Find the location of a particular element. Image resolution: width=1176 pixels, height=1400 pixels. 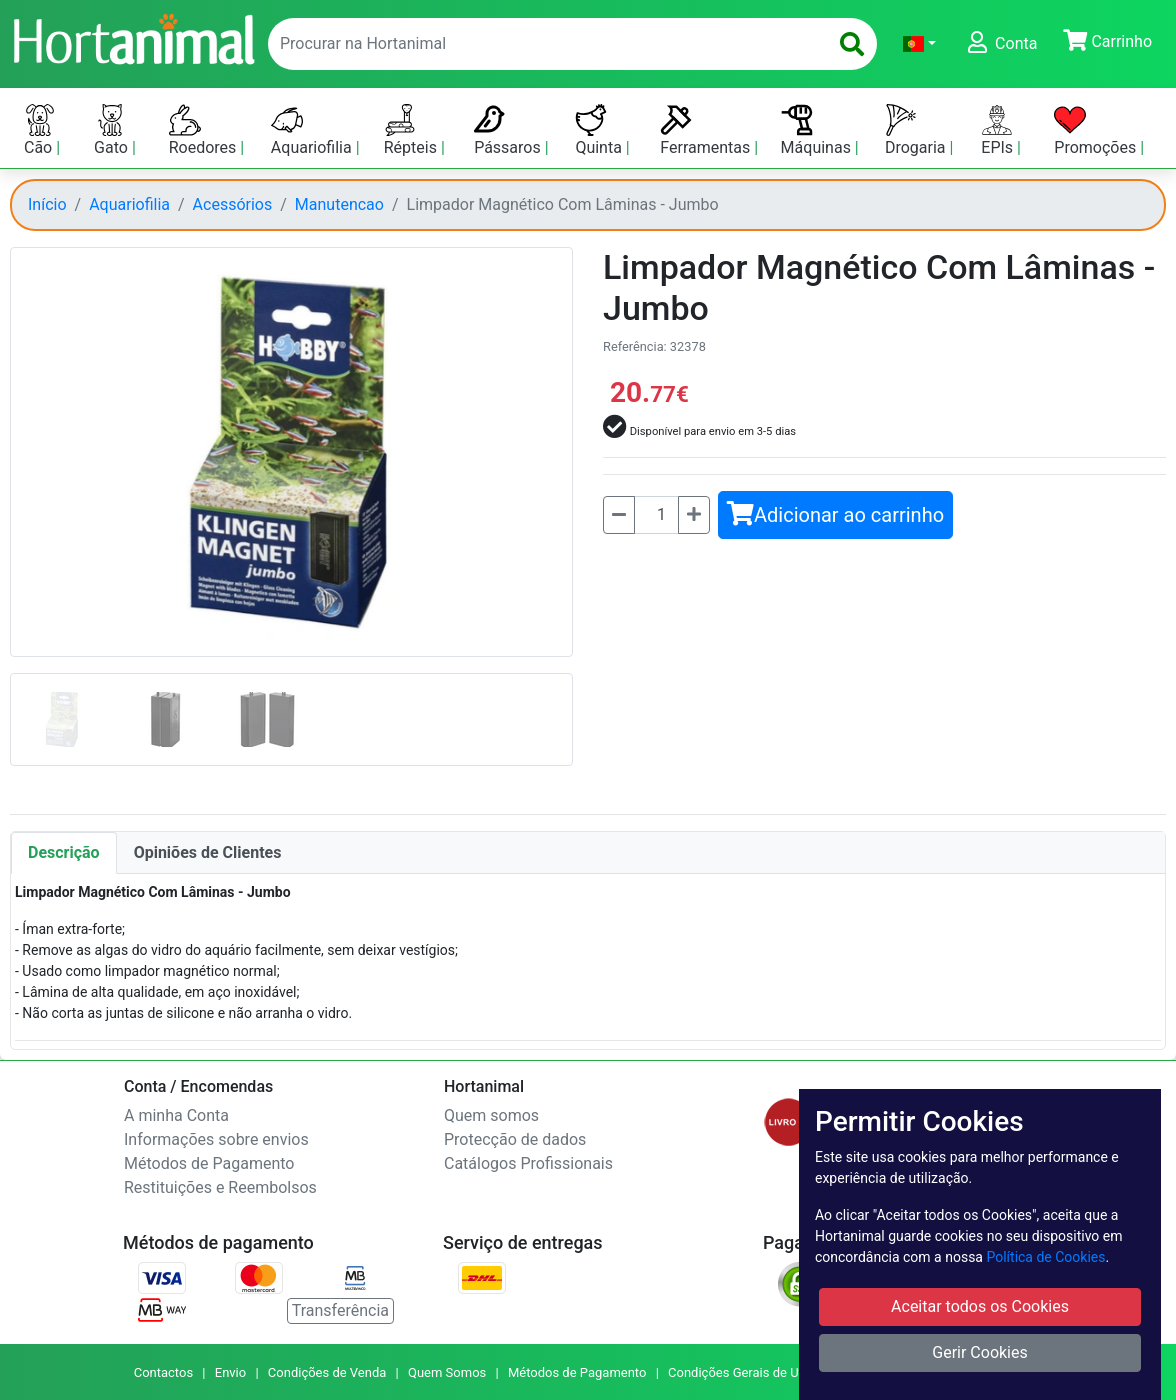

[enter text to search] is located at coordinates (543, 44).